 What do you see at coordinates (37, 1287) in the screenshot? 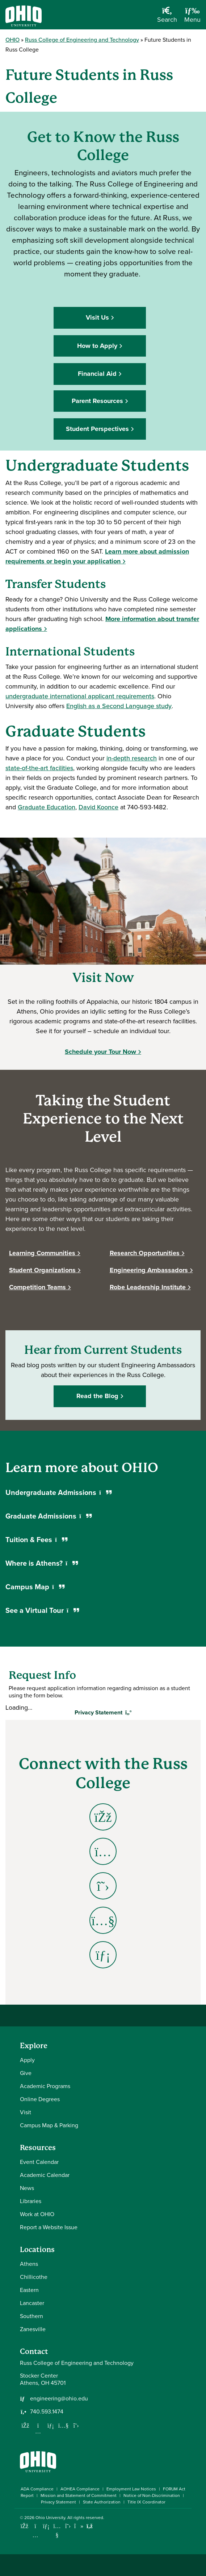
I see `Competition Teams` at bounding box center [37, 1287].